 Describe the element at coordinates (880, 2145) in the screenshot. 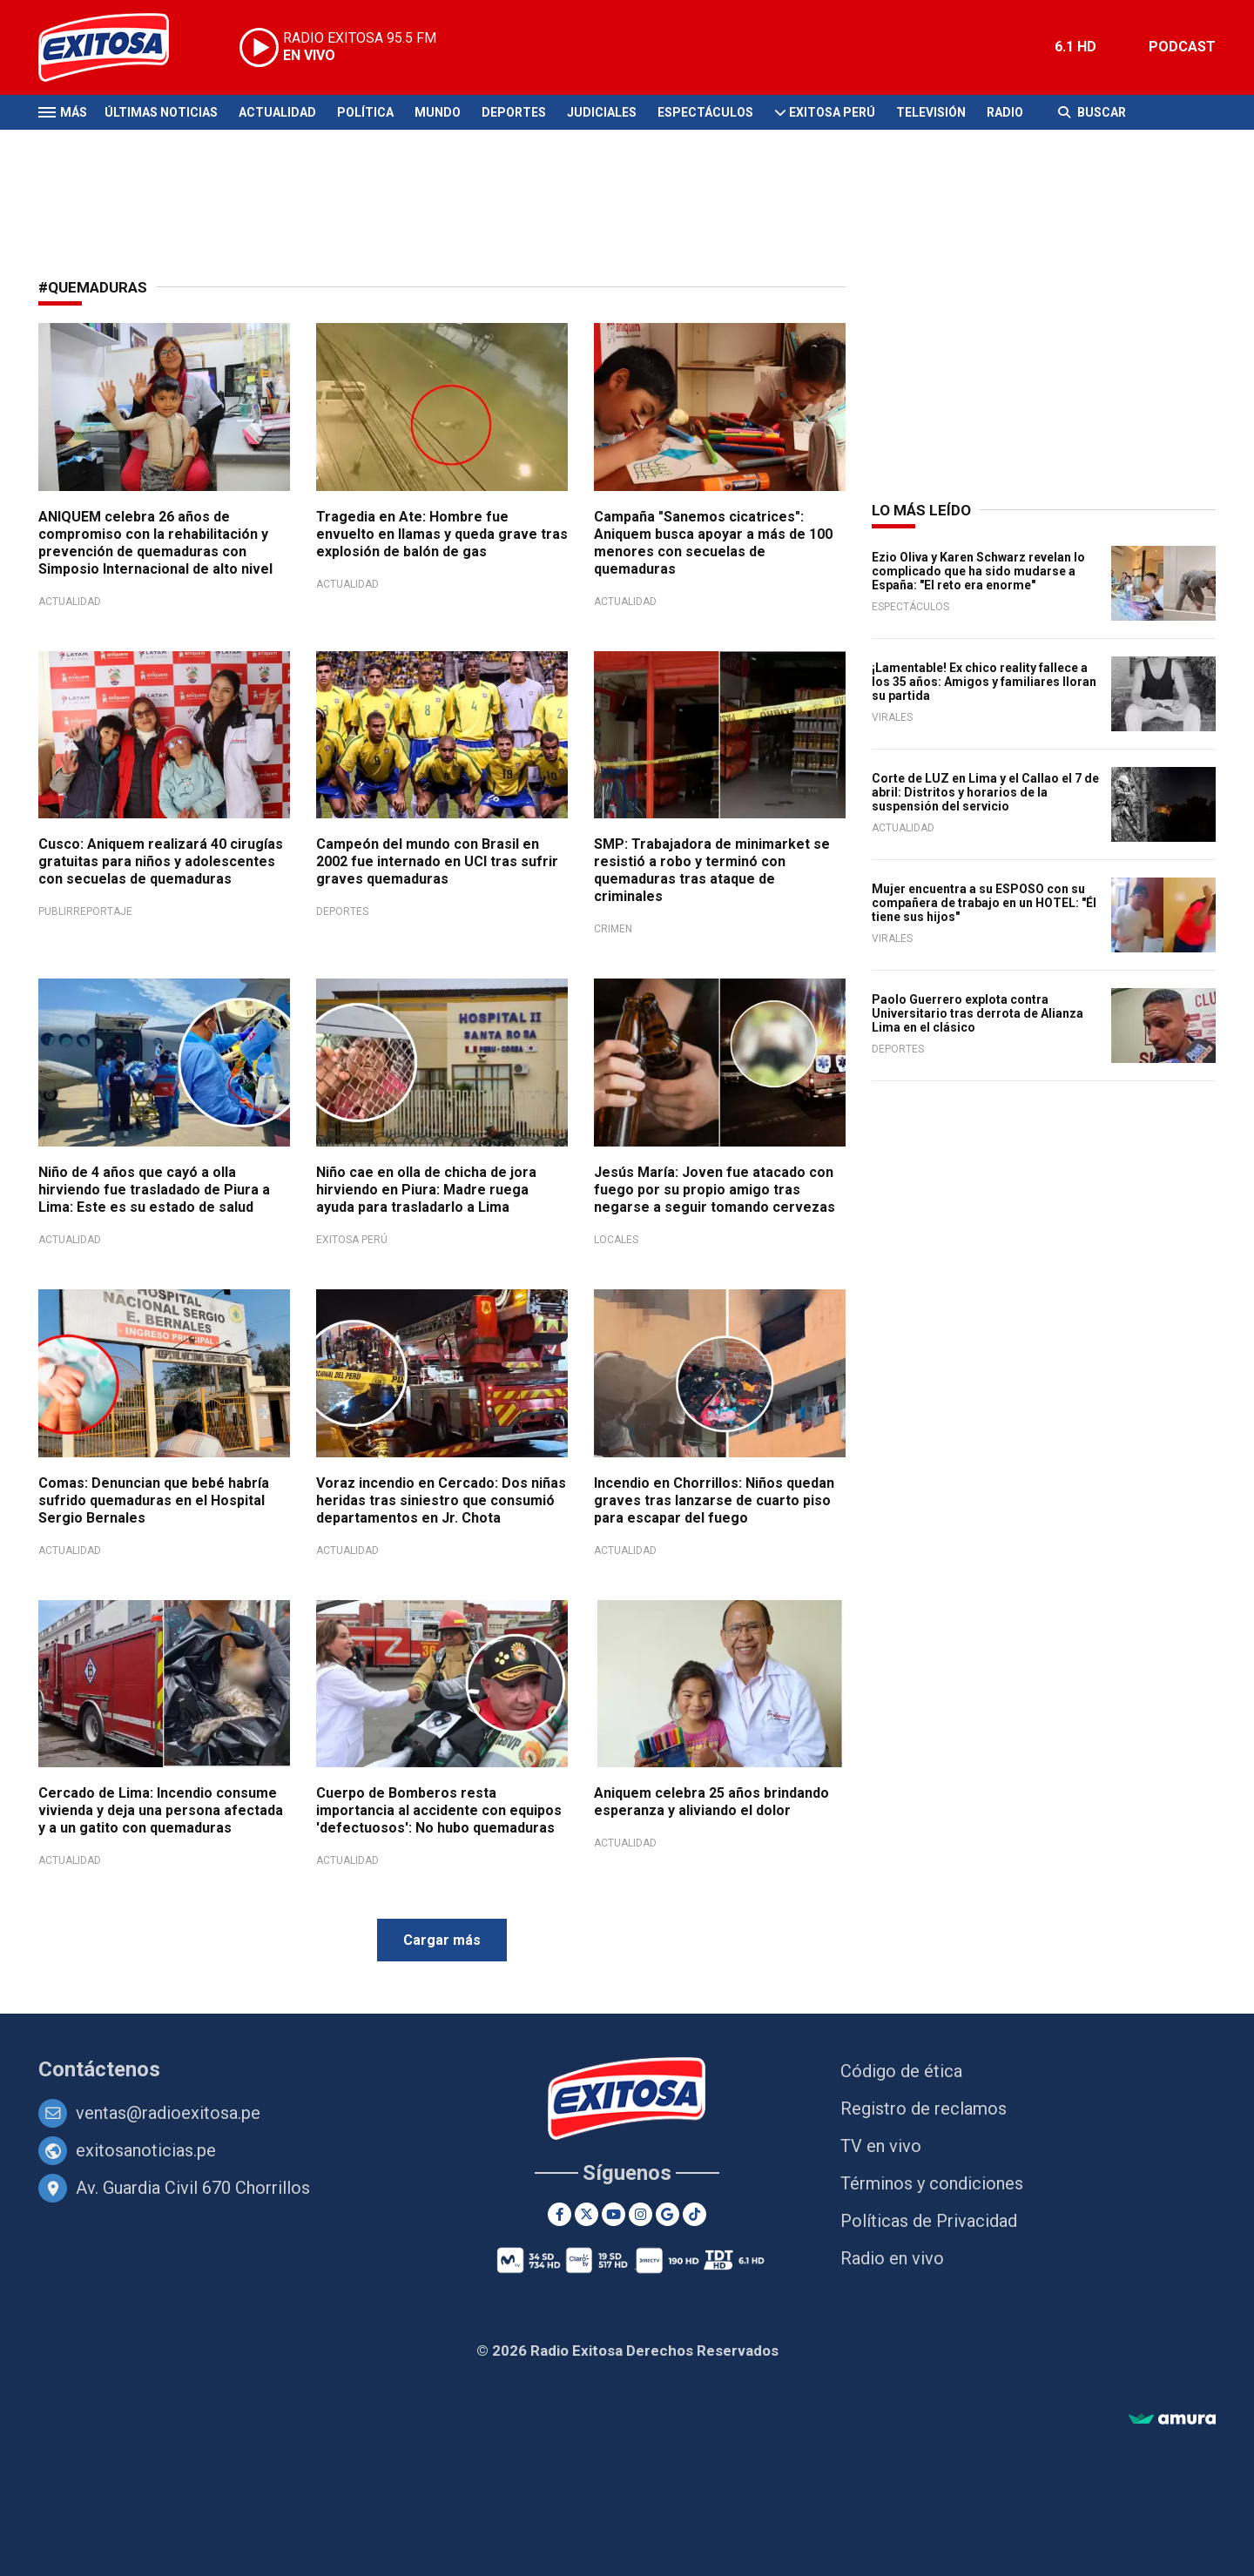

I see `TV en vivo` at that location.